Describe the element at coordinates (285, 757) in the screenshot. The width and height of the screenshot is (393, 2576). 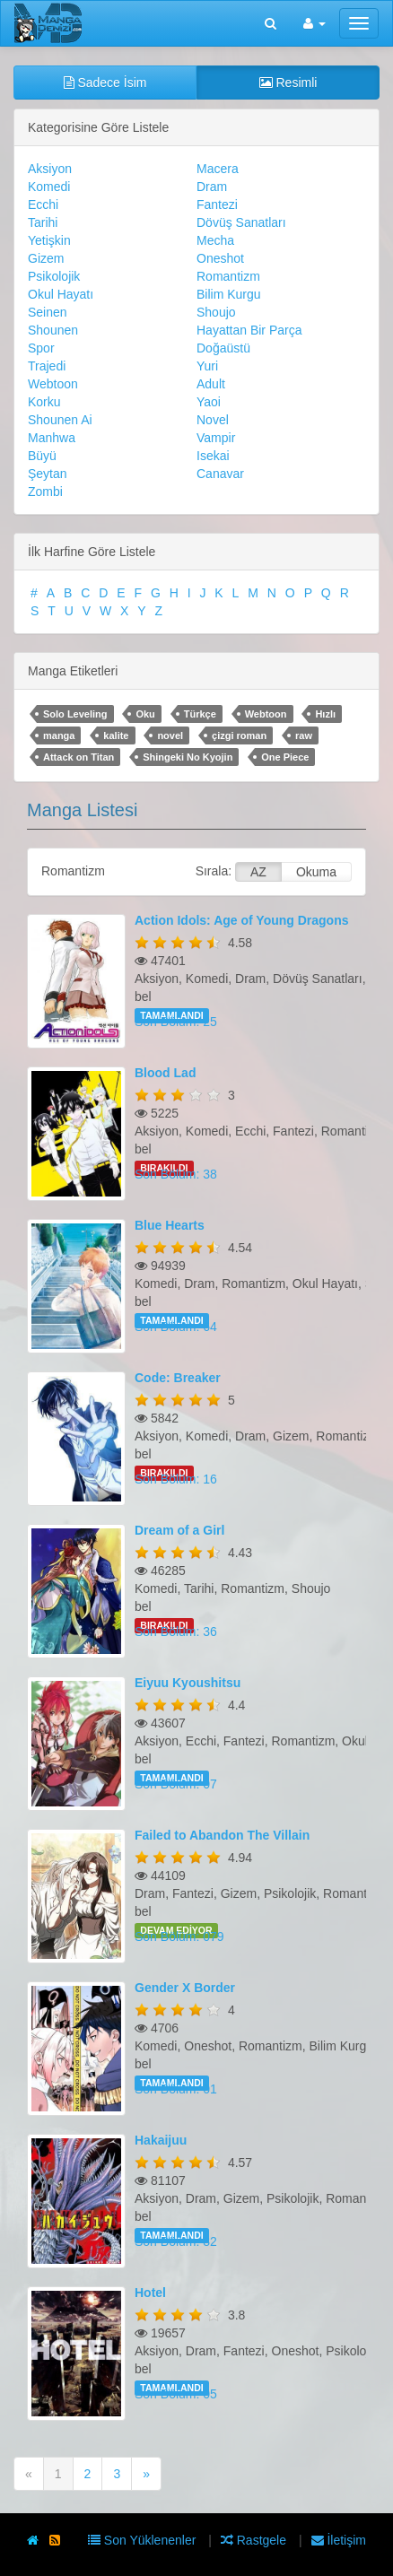
I see `One Piece` at that location.